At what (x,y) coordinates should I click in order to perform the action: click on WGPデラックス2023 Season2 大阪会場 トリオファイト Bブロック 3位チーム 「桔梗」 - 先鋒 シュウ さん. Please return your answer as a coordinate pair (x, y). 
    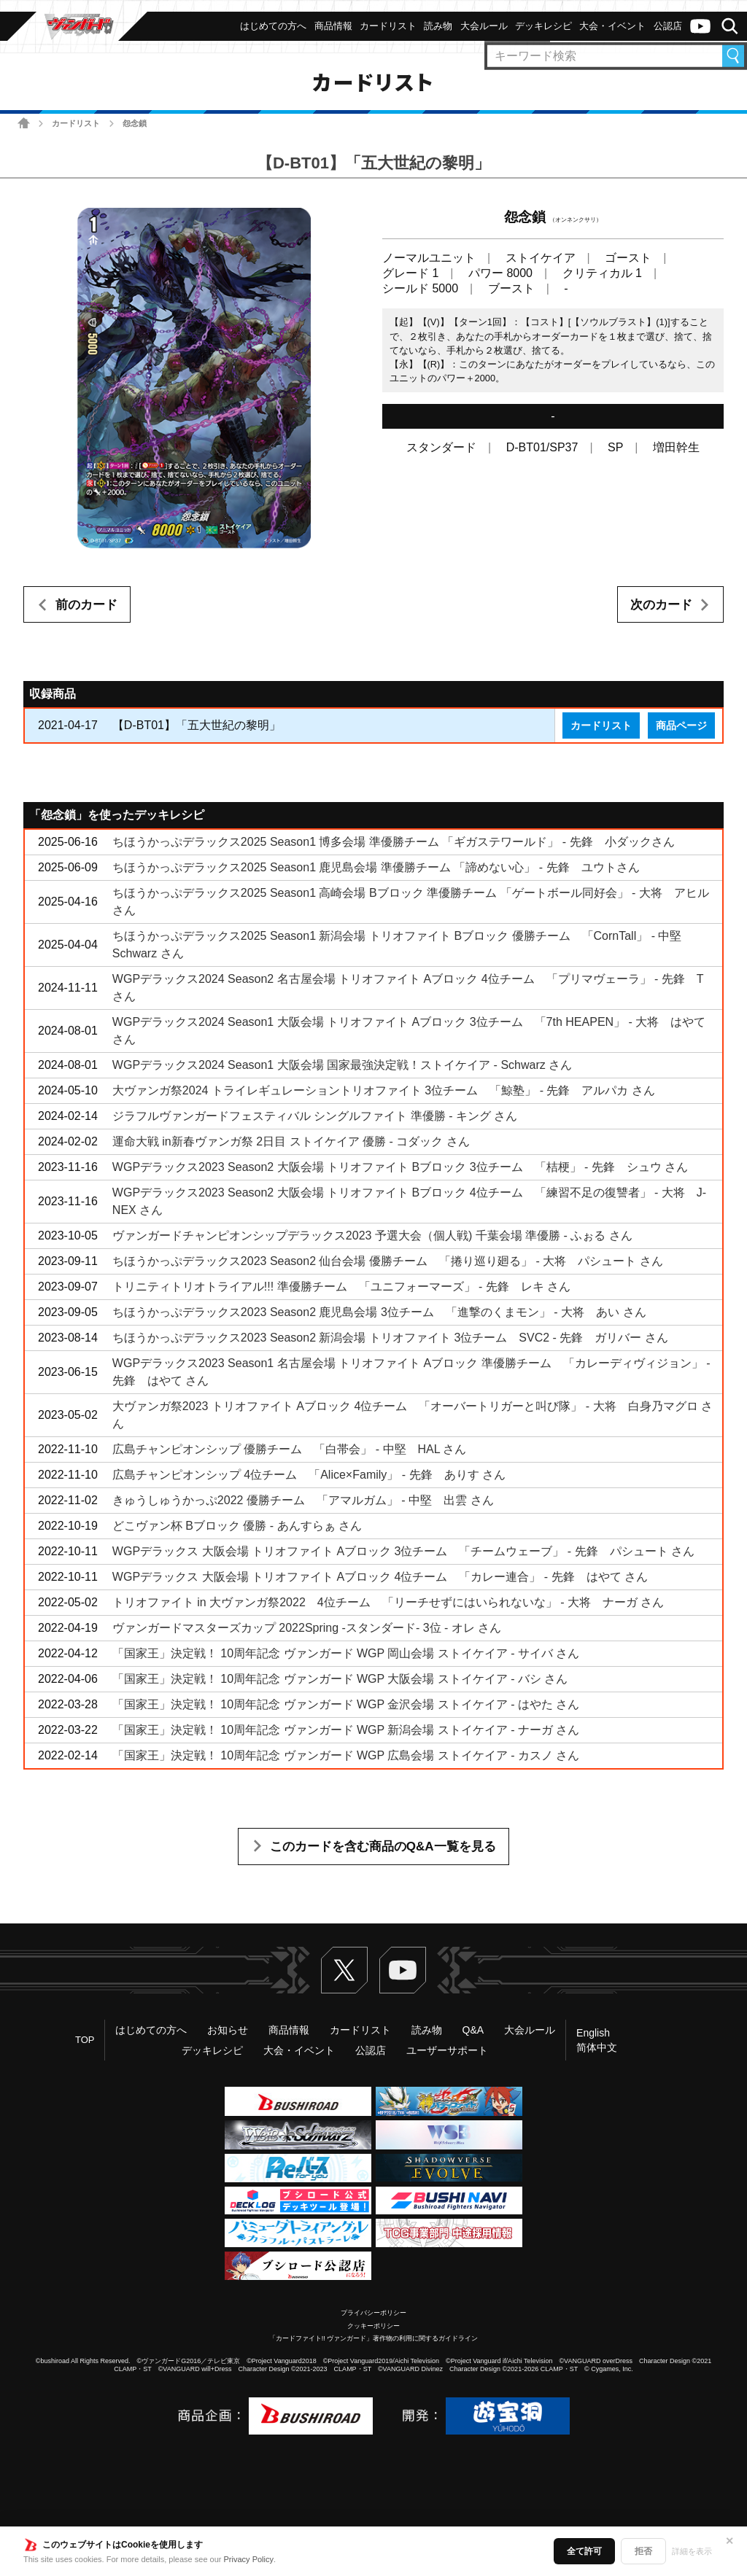
    Looking at the image, I should click on (400, 1167).